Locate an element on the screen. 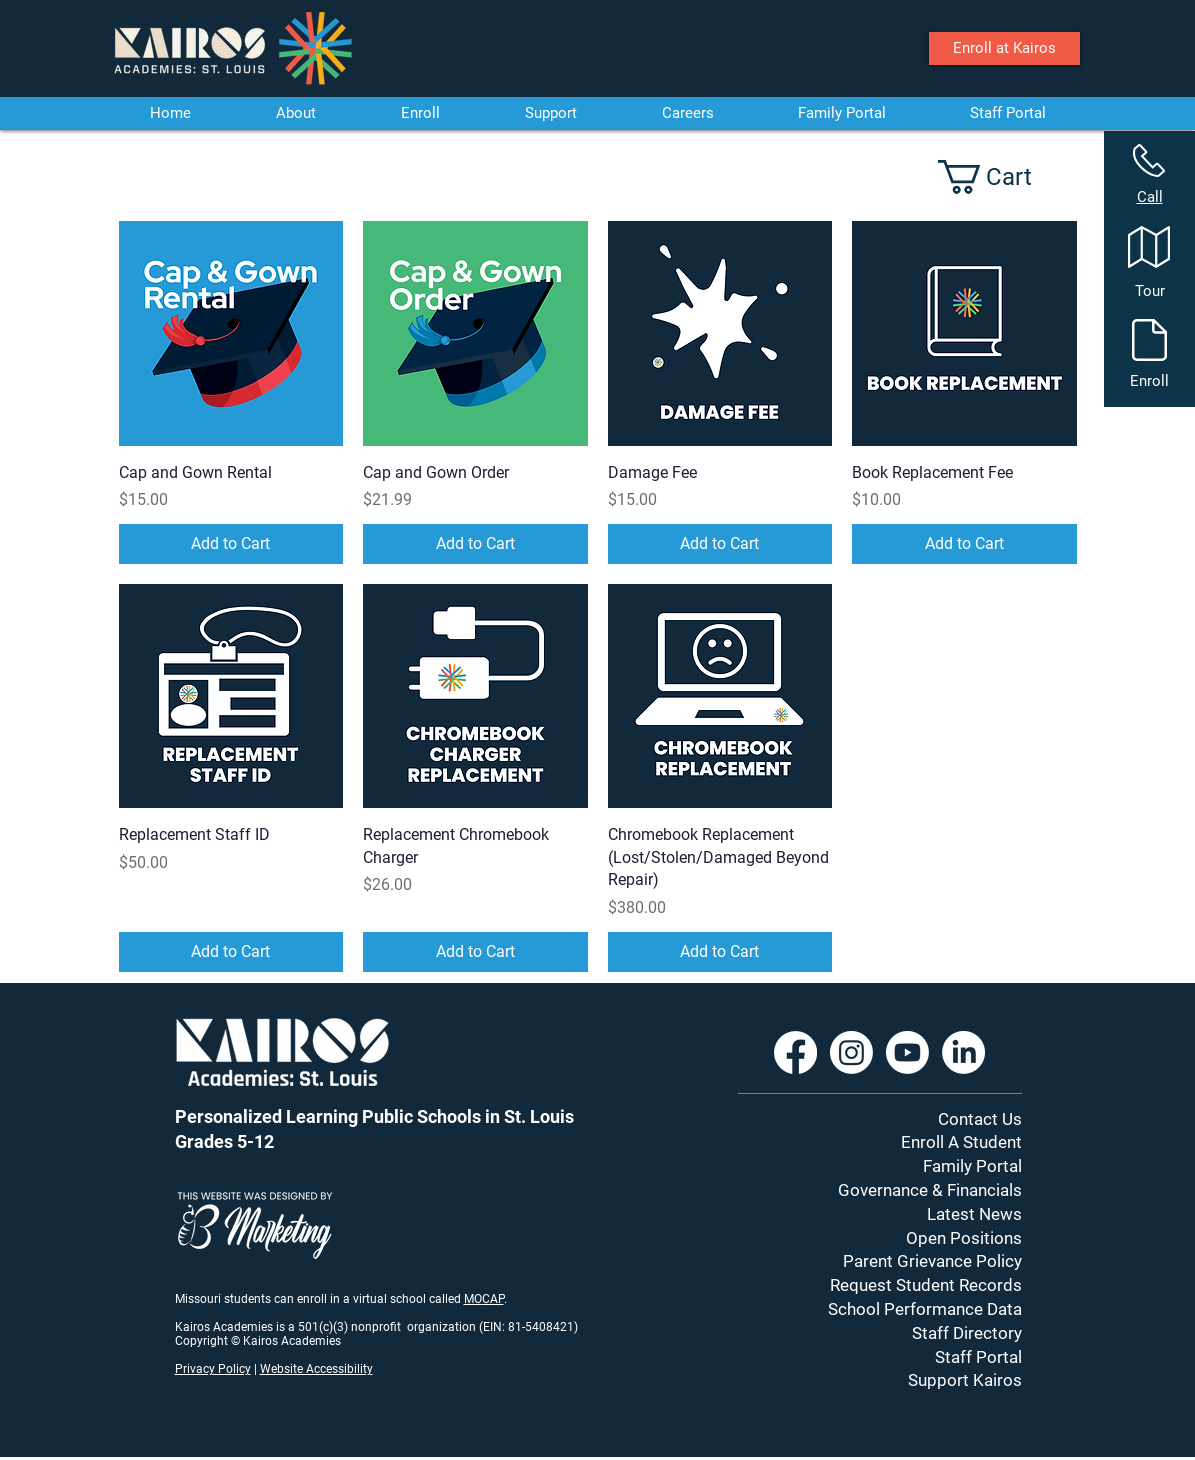 This screenshot has width=1195, height=1460. [Instagram] is located at coordinates (851, 1052).